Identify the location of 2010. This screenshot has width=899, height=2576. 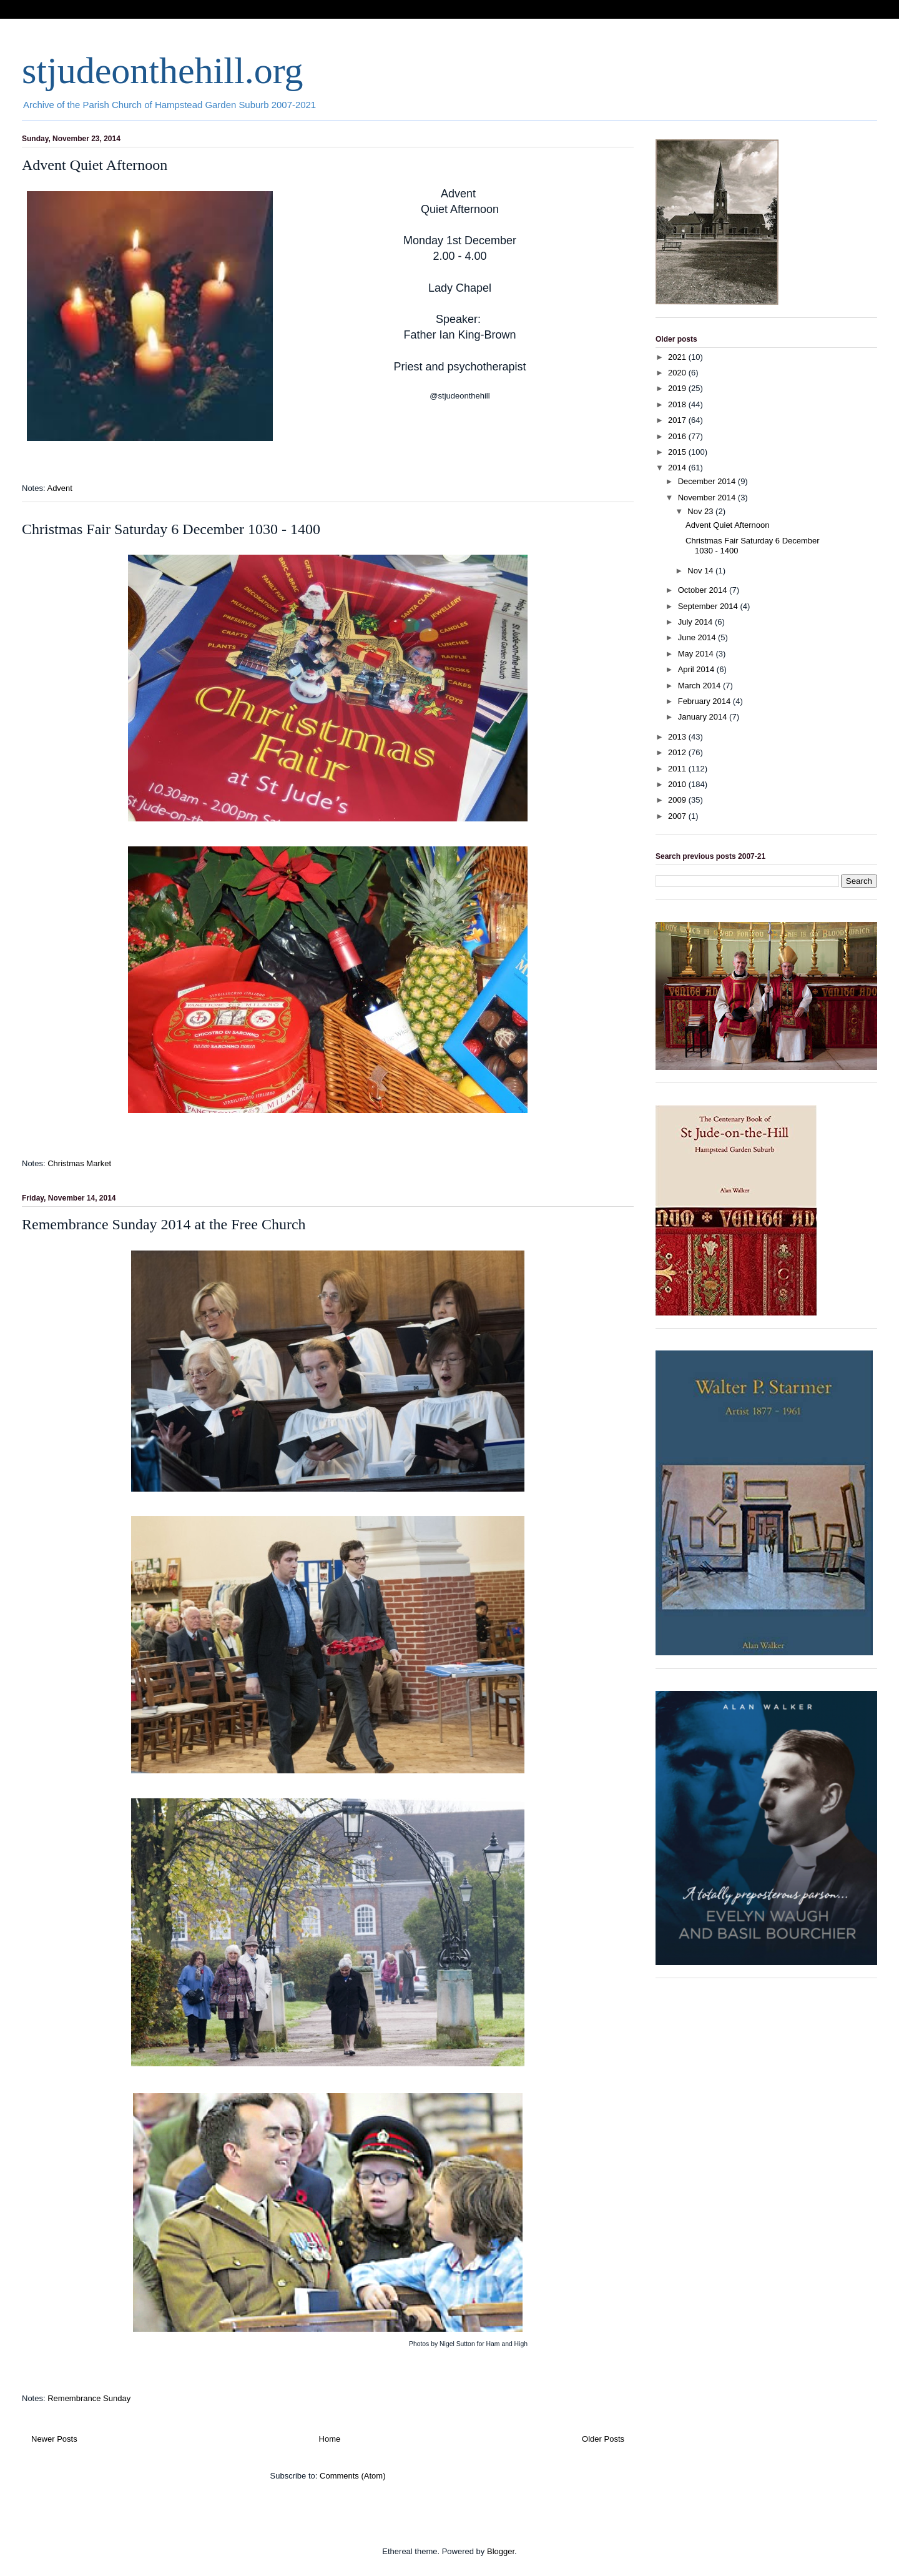
(678, 784).